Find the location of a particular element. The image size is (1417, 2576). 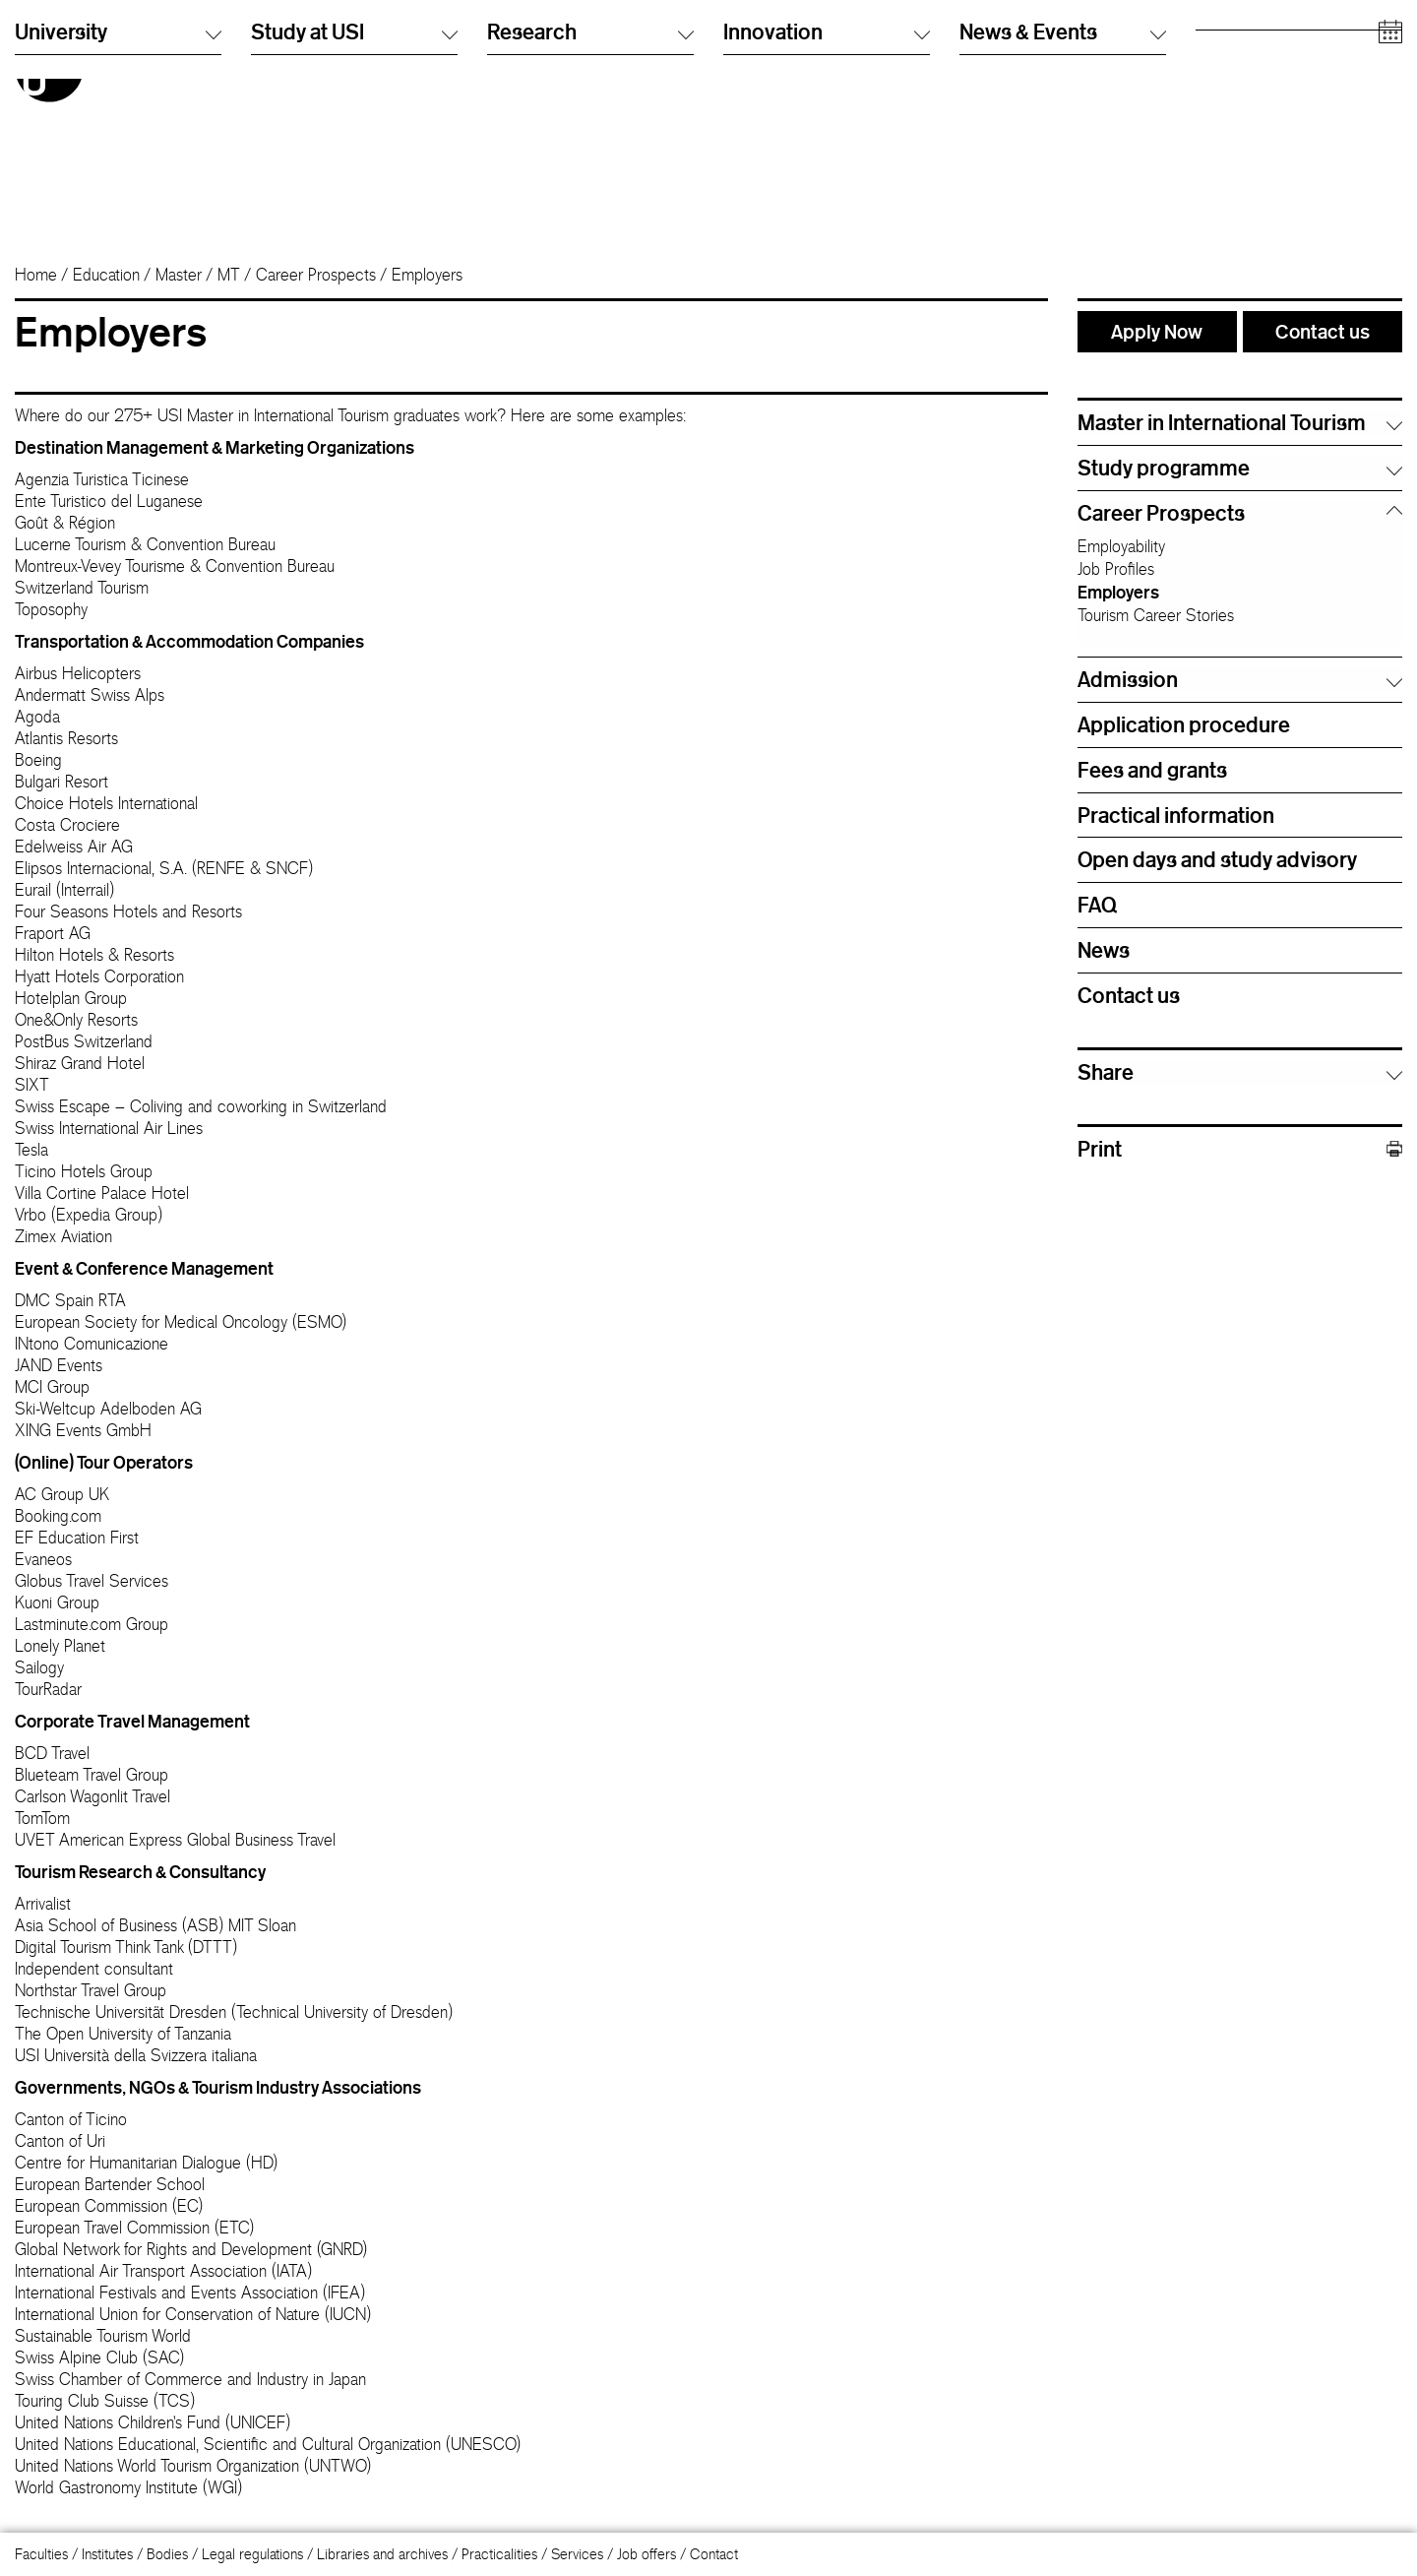

Institutes is located at coordinates (107, 2554).